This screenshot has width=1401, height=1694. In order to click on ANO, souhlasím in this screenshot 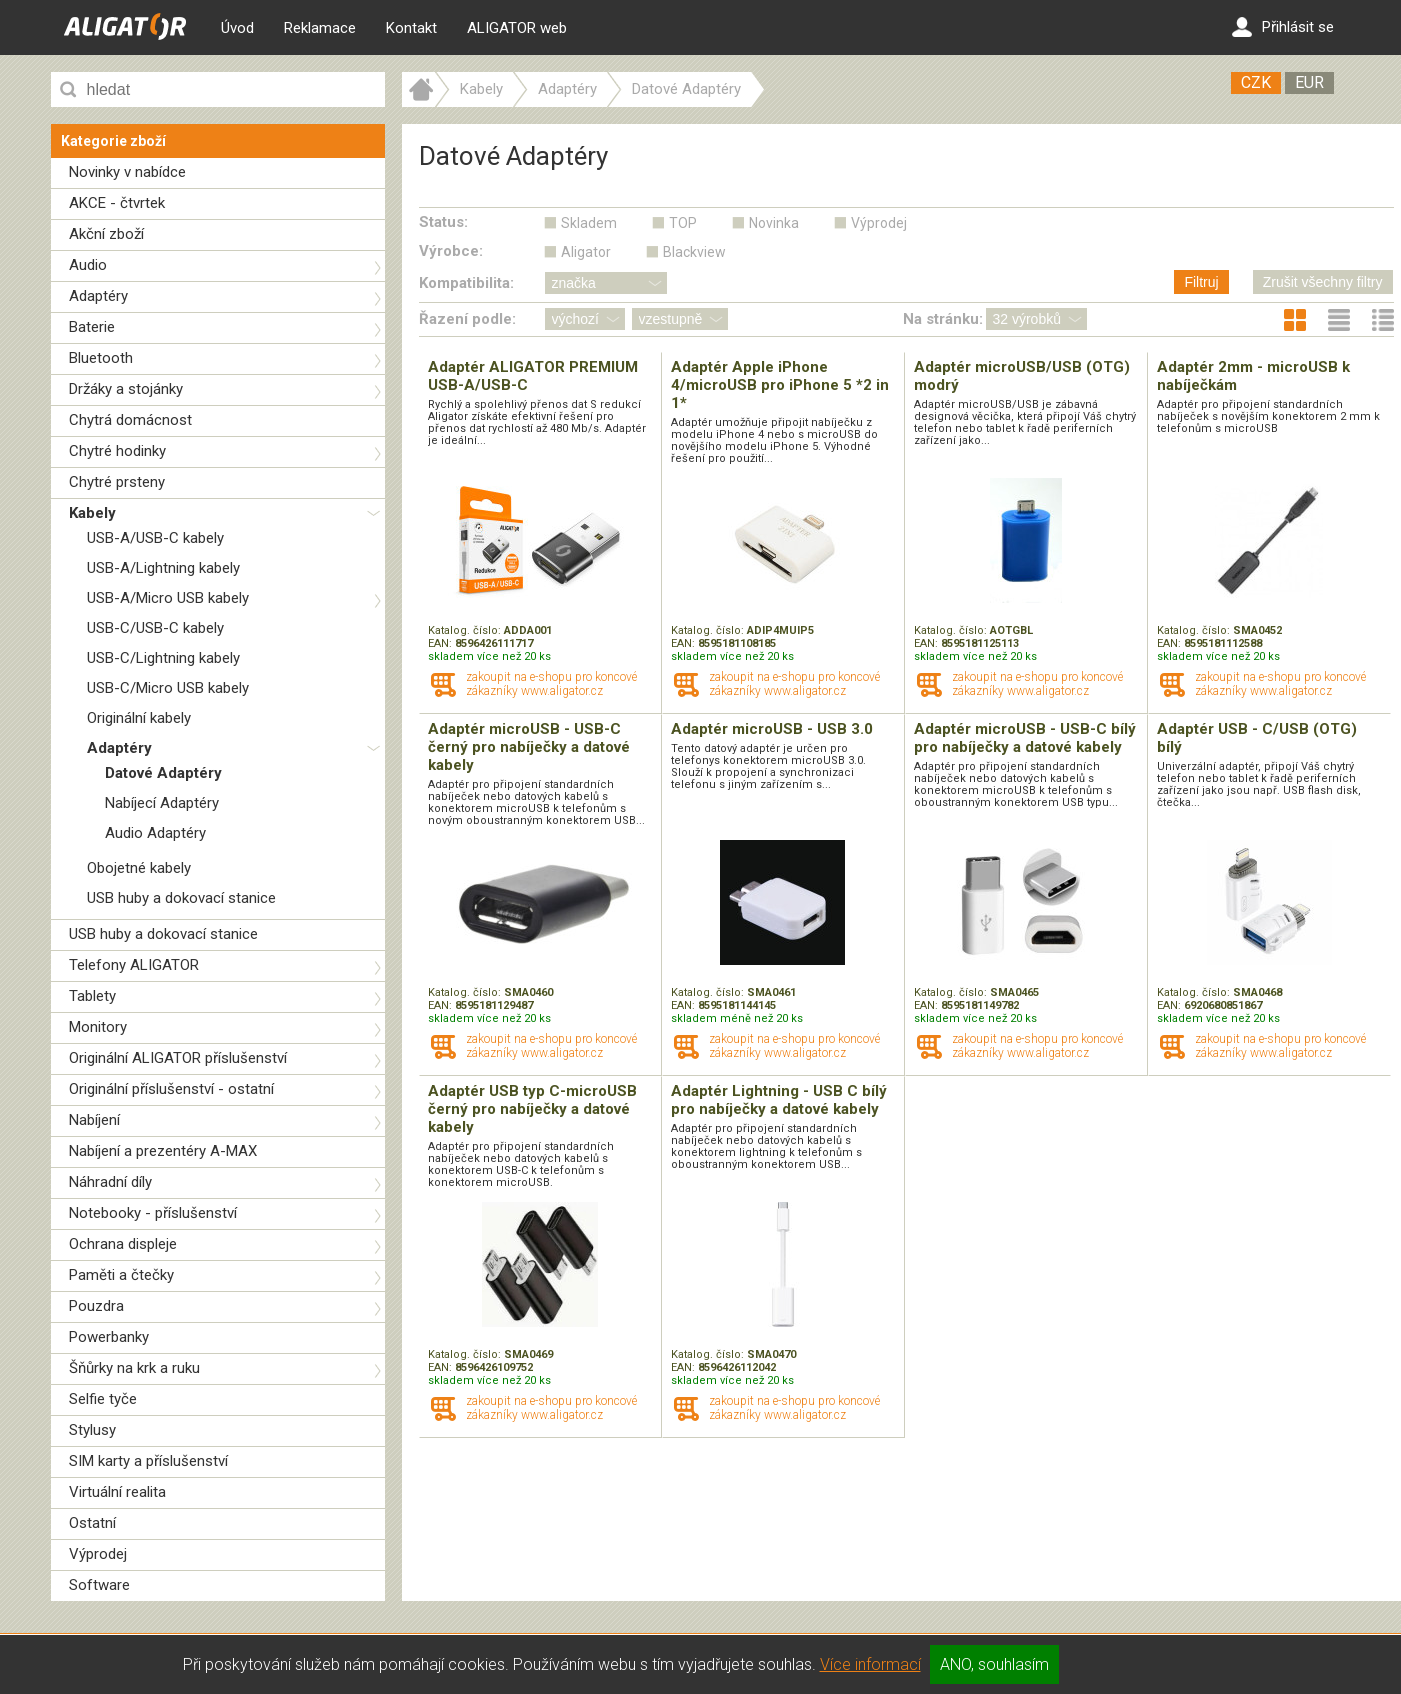, I will do `click(994, 1664)`.